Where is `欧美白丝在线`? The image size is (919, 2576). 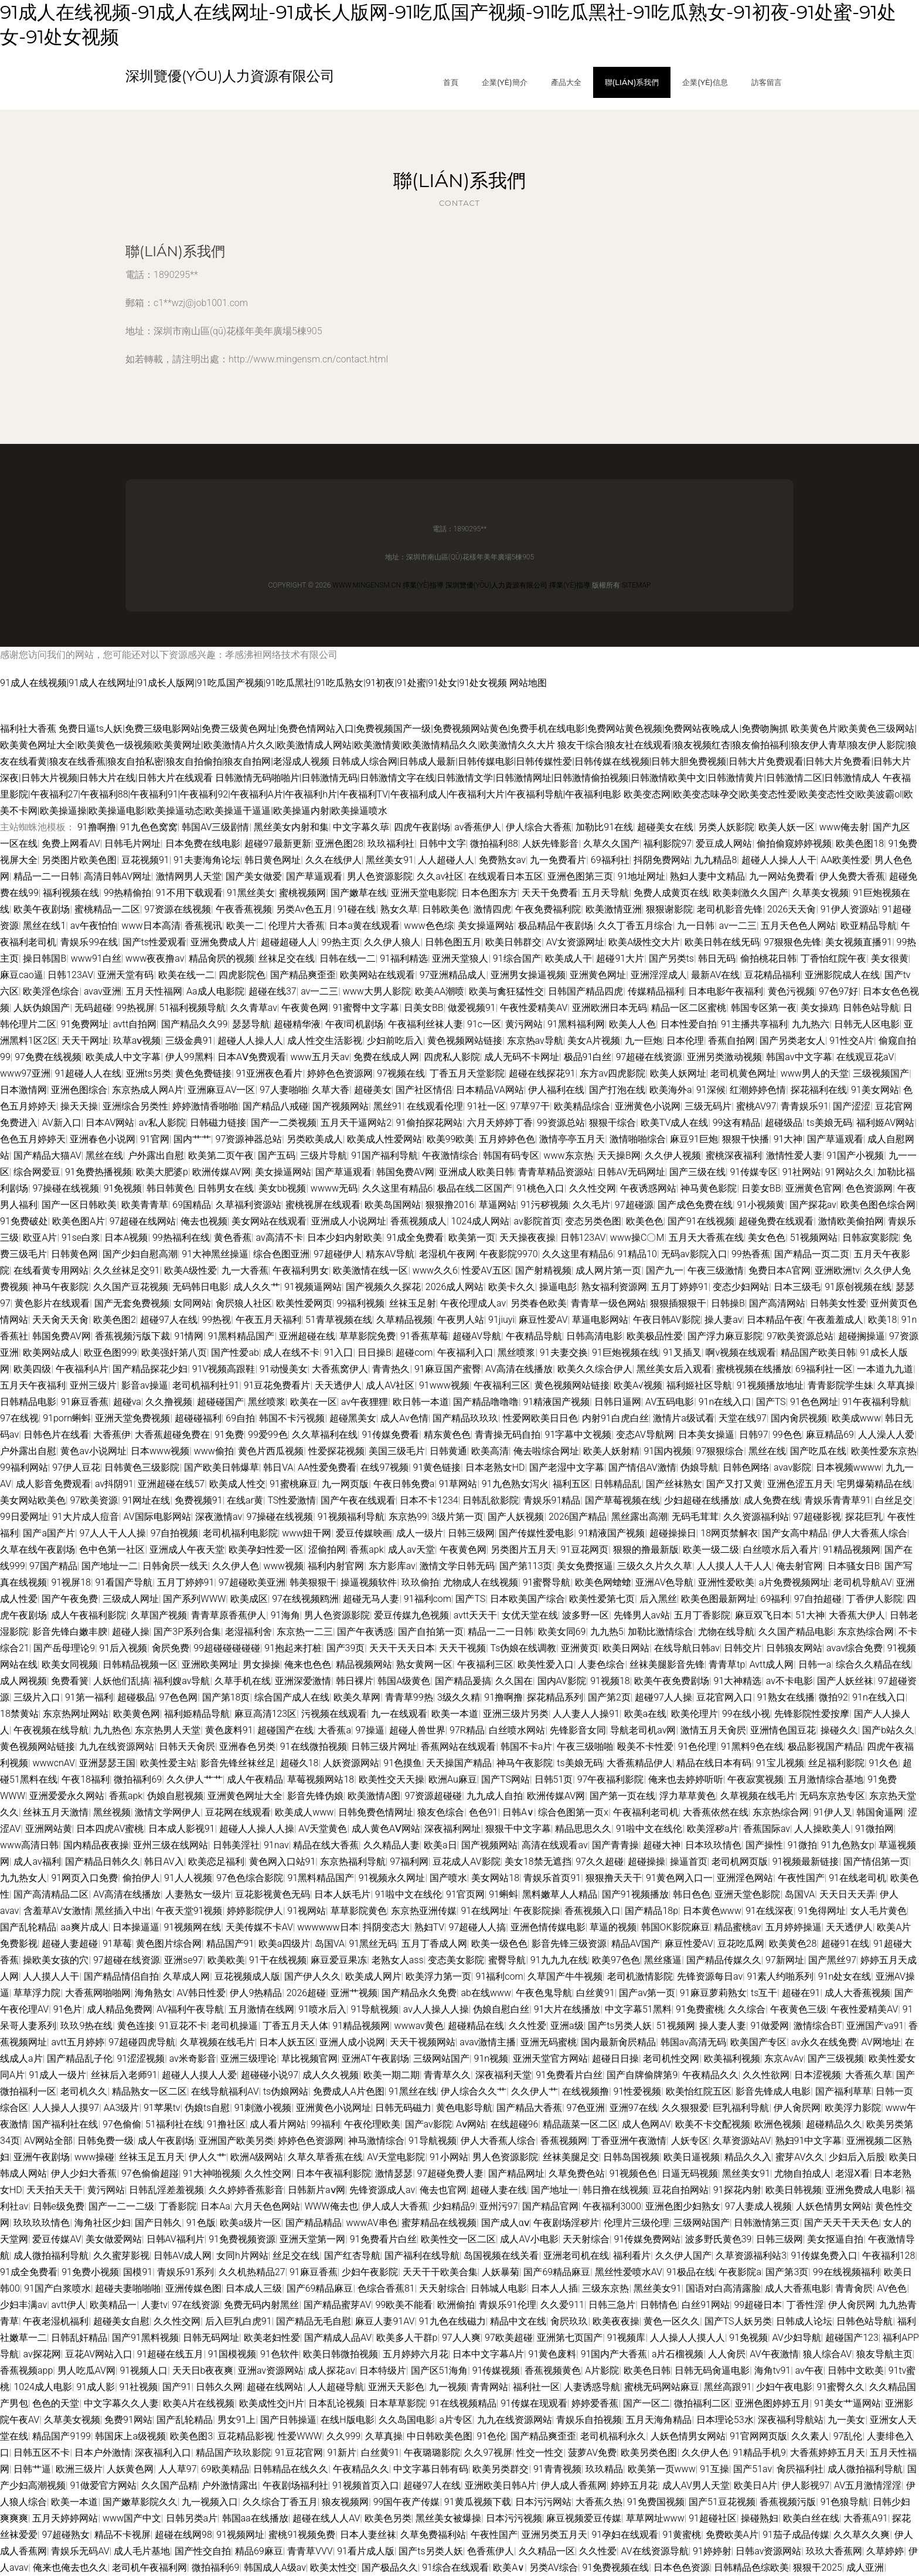 欧美白丝在线 is located at coordinates (811, 2518).